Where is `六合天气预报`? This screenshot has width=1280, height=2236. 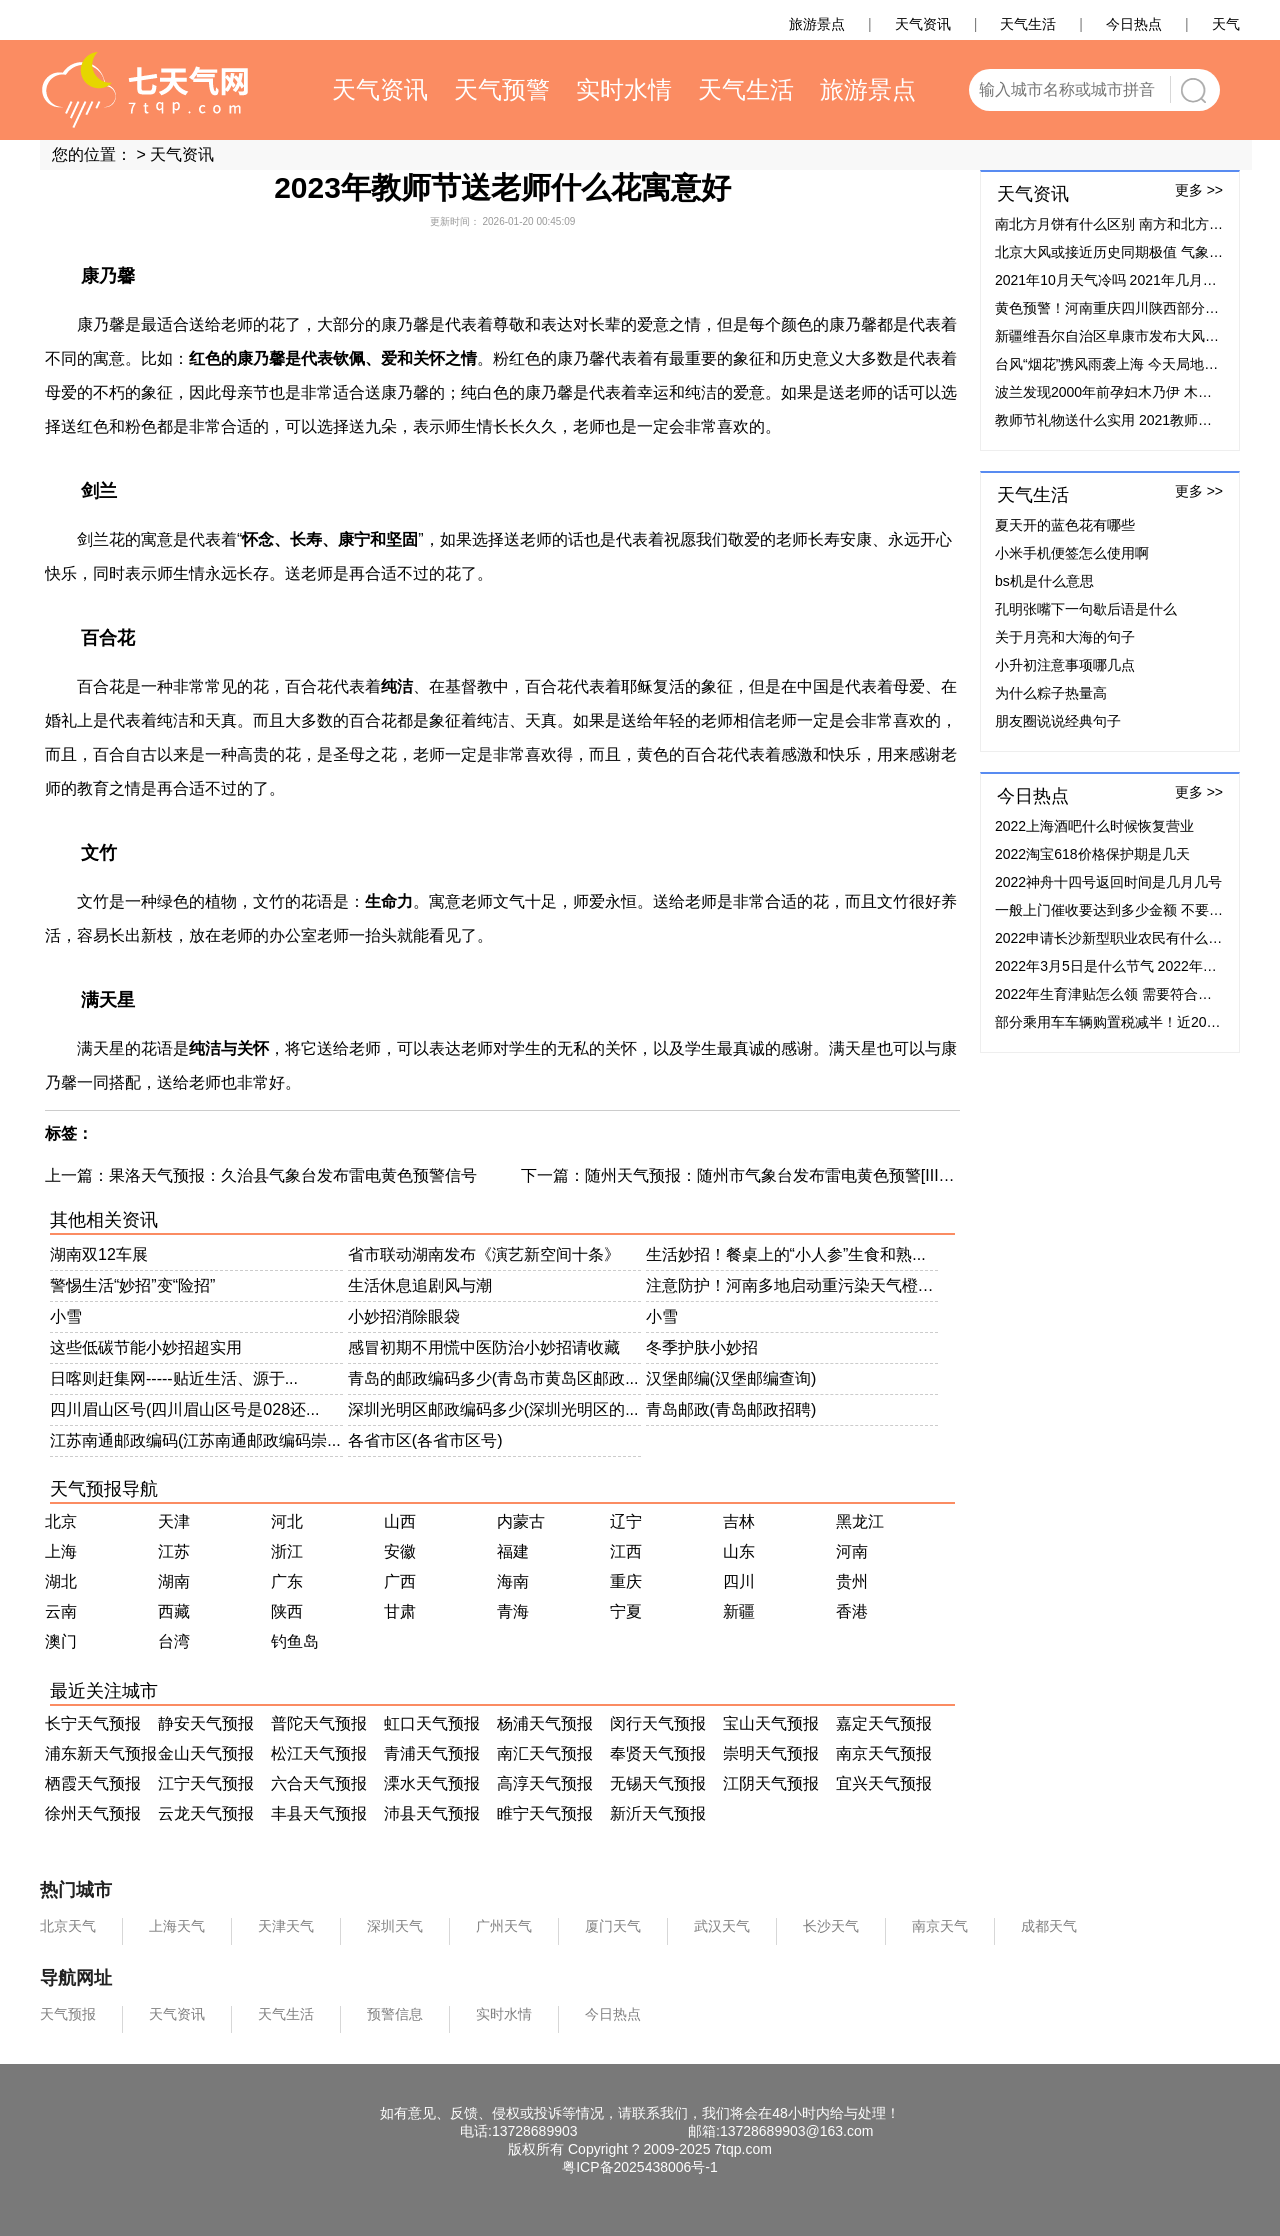
六合天气预报 is located at coordinates (319, 1783).